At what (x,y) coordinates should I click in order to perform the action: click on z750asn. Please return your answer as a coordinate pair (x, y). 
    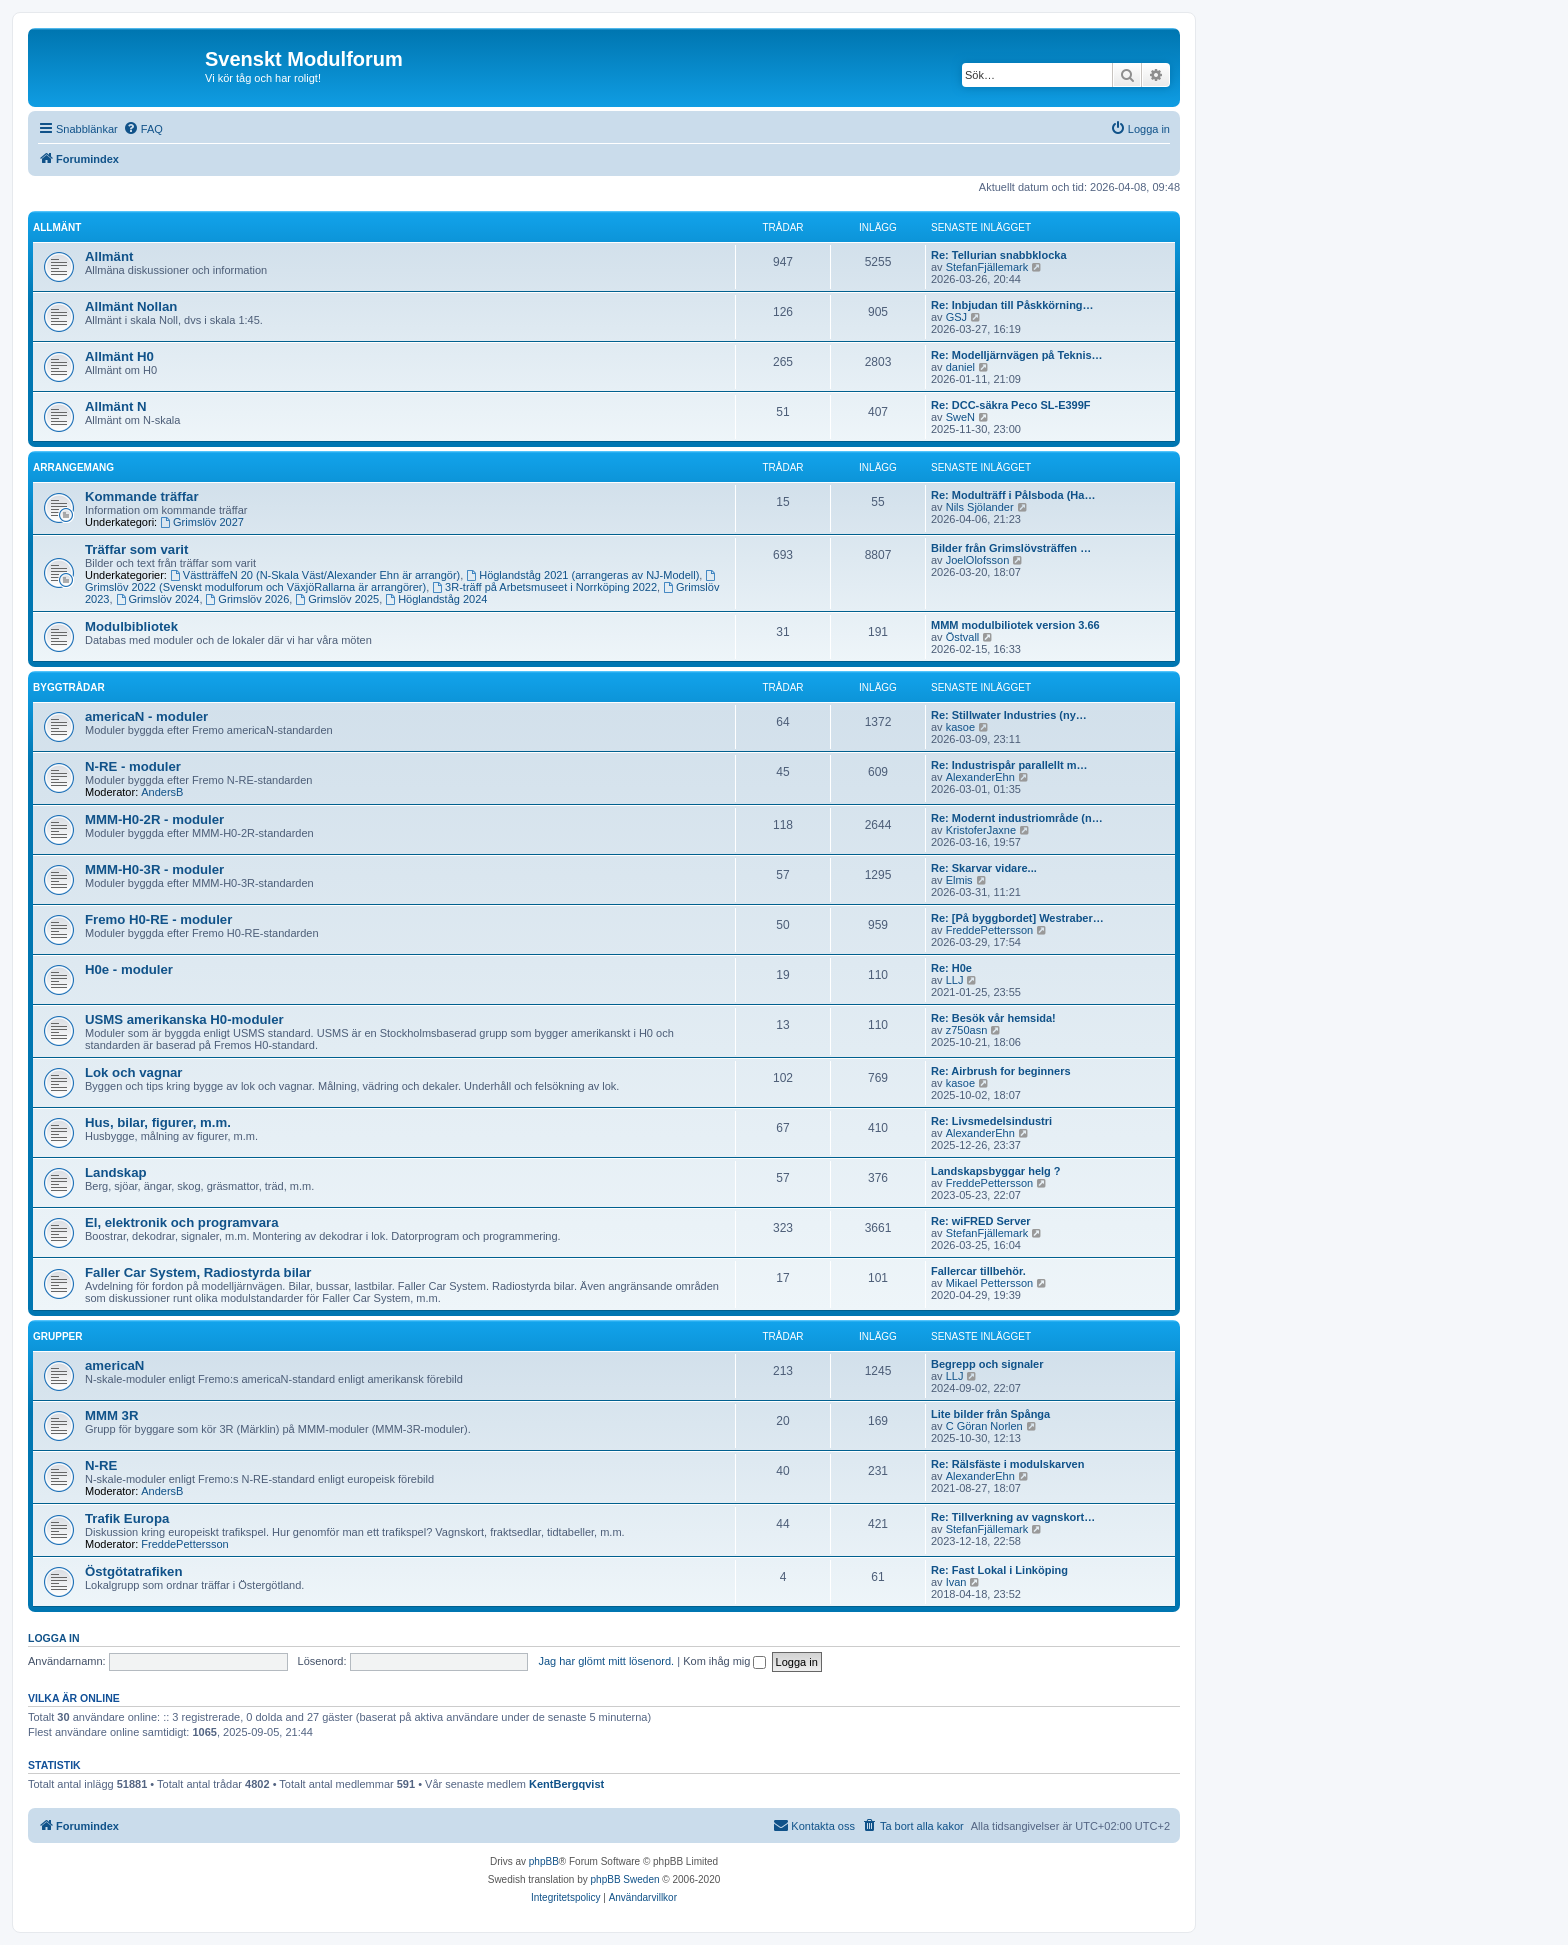
    Looking at the image, I should click on (967, 1030).